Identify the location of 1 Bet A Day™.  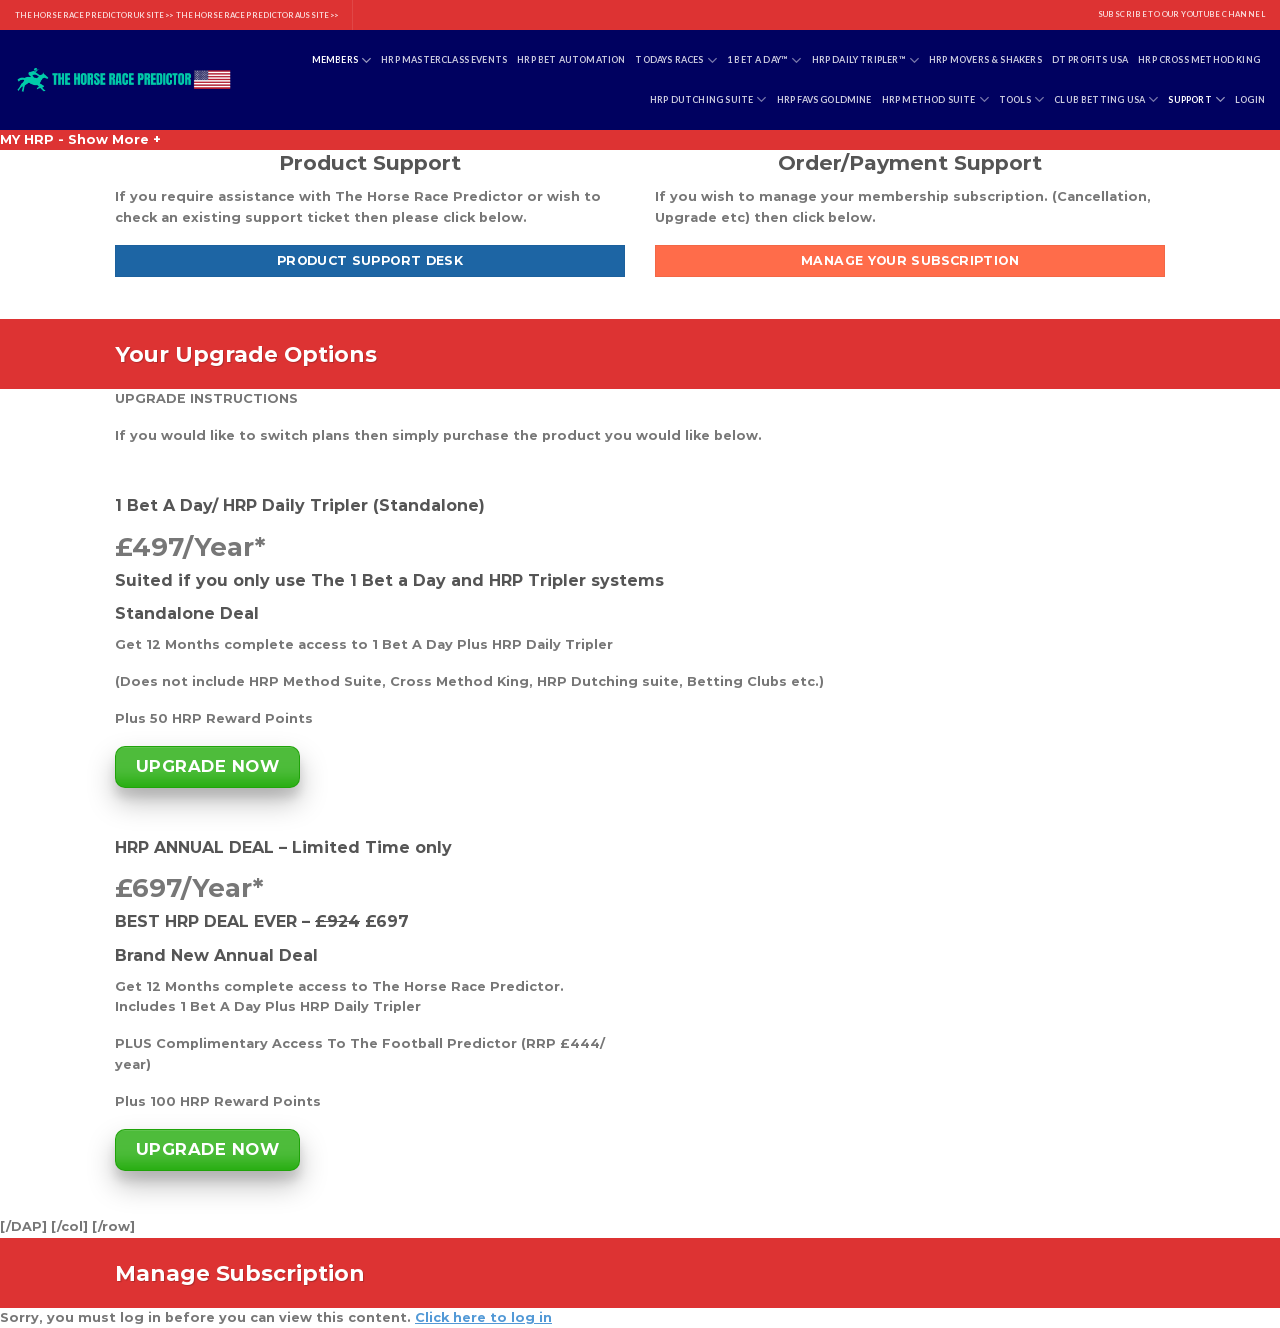
(764, 60).